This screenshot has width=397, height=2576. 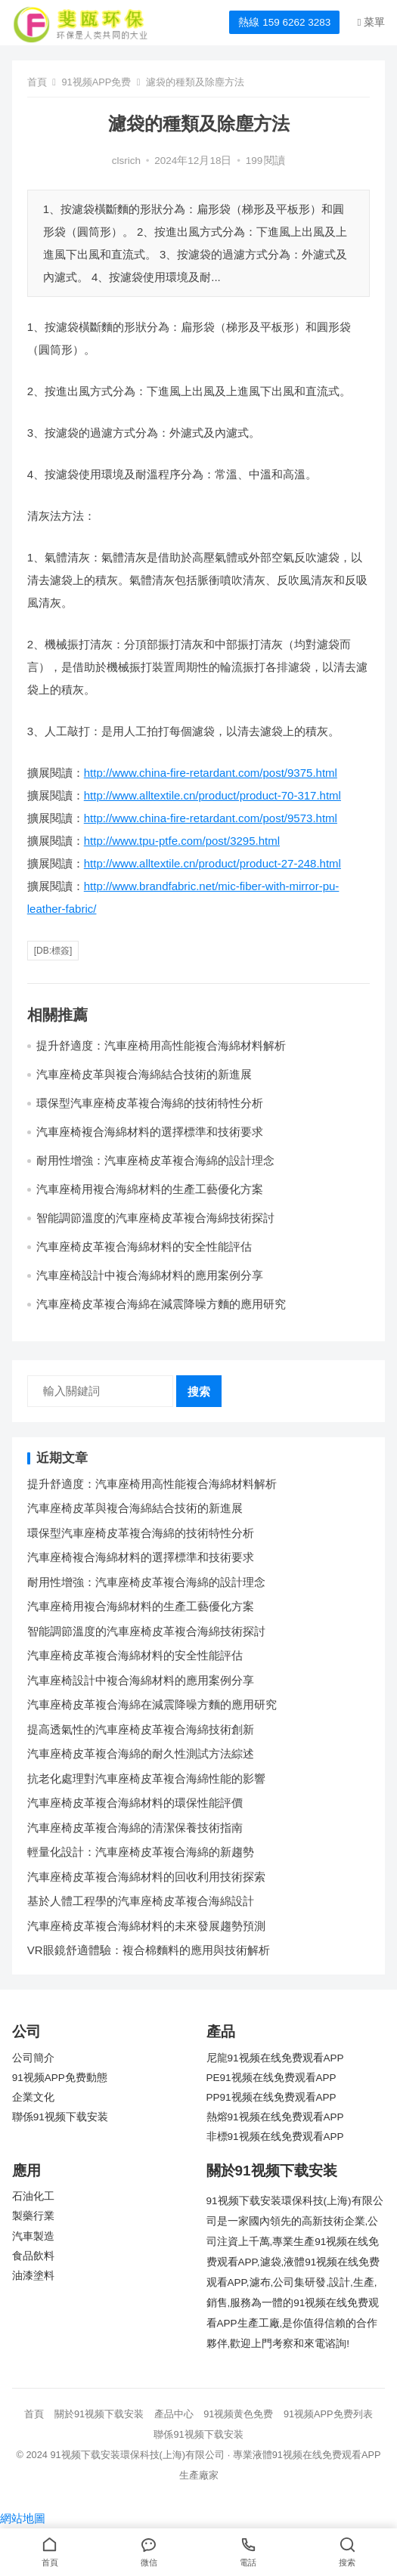 I want to click on 抗老化處理對汽車座椅皮革複合海綿性能的影響, so click(x=146, y=1778).